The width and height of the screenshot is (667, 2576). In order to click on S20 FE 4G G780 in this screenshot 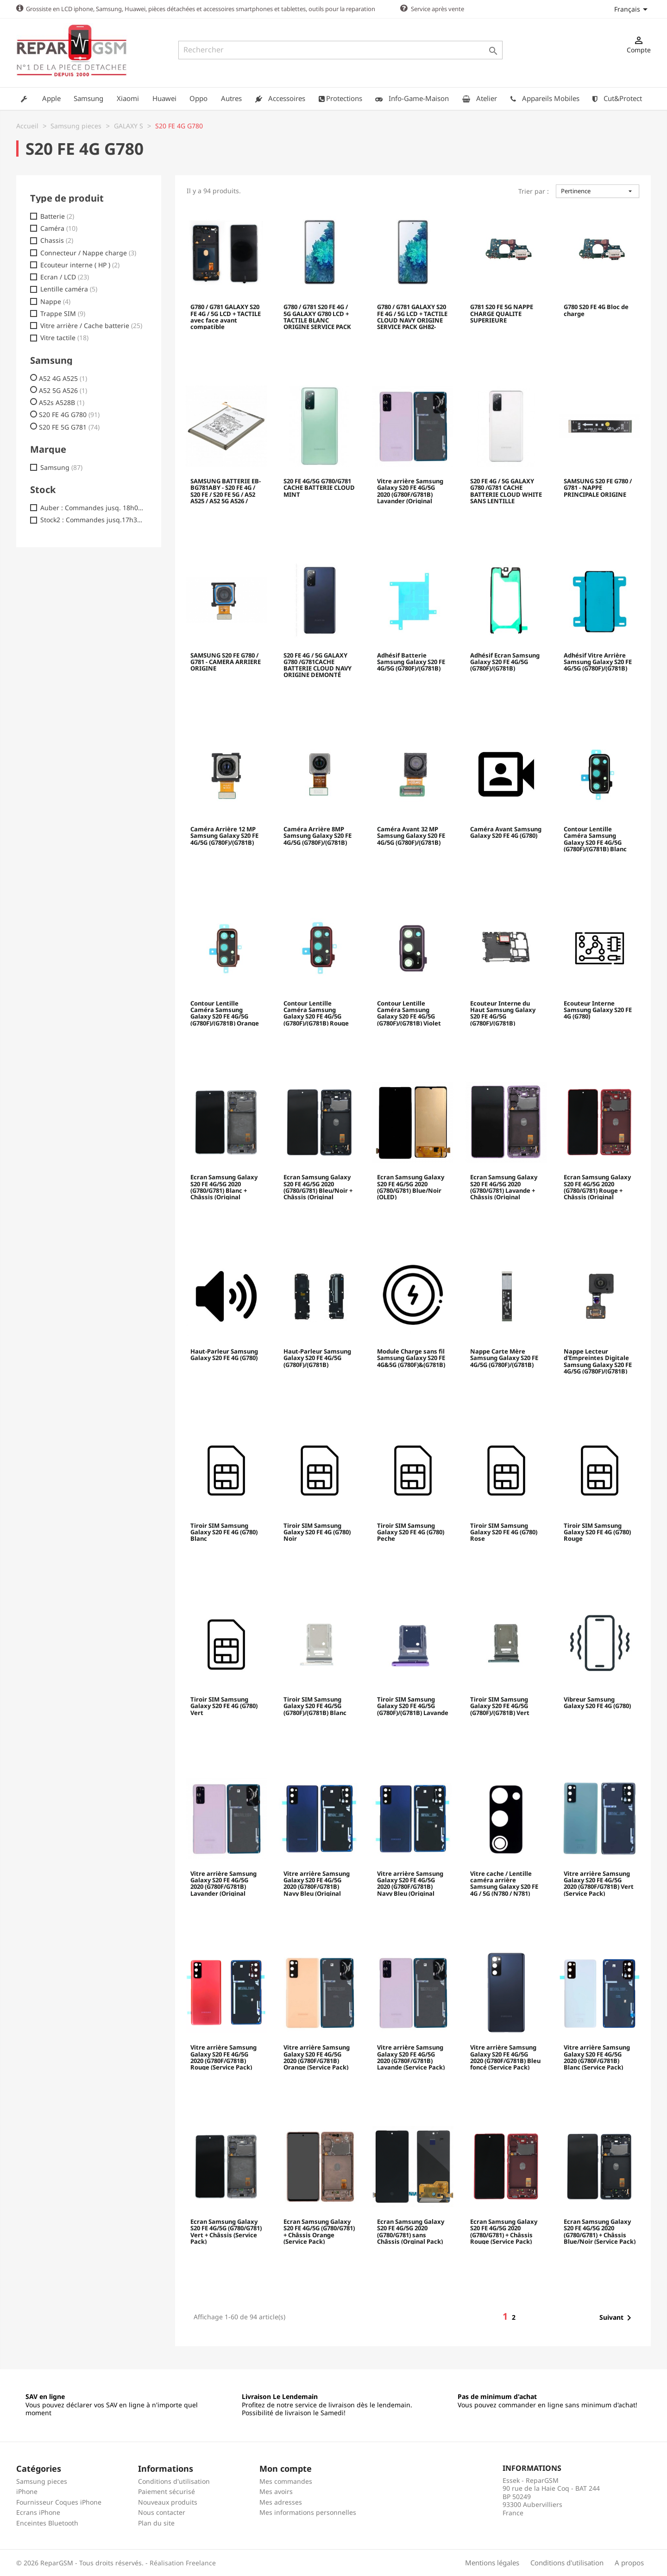, I will do `click(69, 414)`.